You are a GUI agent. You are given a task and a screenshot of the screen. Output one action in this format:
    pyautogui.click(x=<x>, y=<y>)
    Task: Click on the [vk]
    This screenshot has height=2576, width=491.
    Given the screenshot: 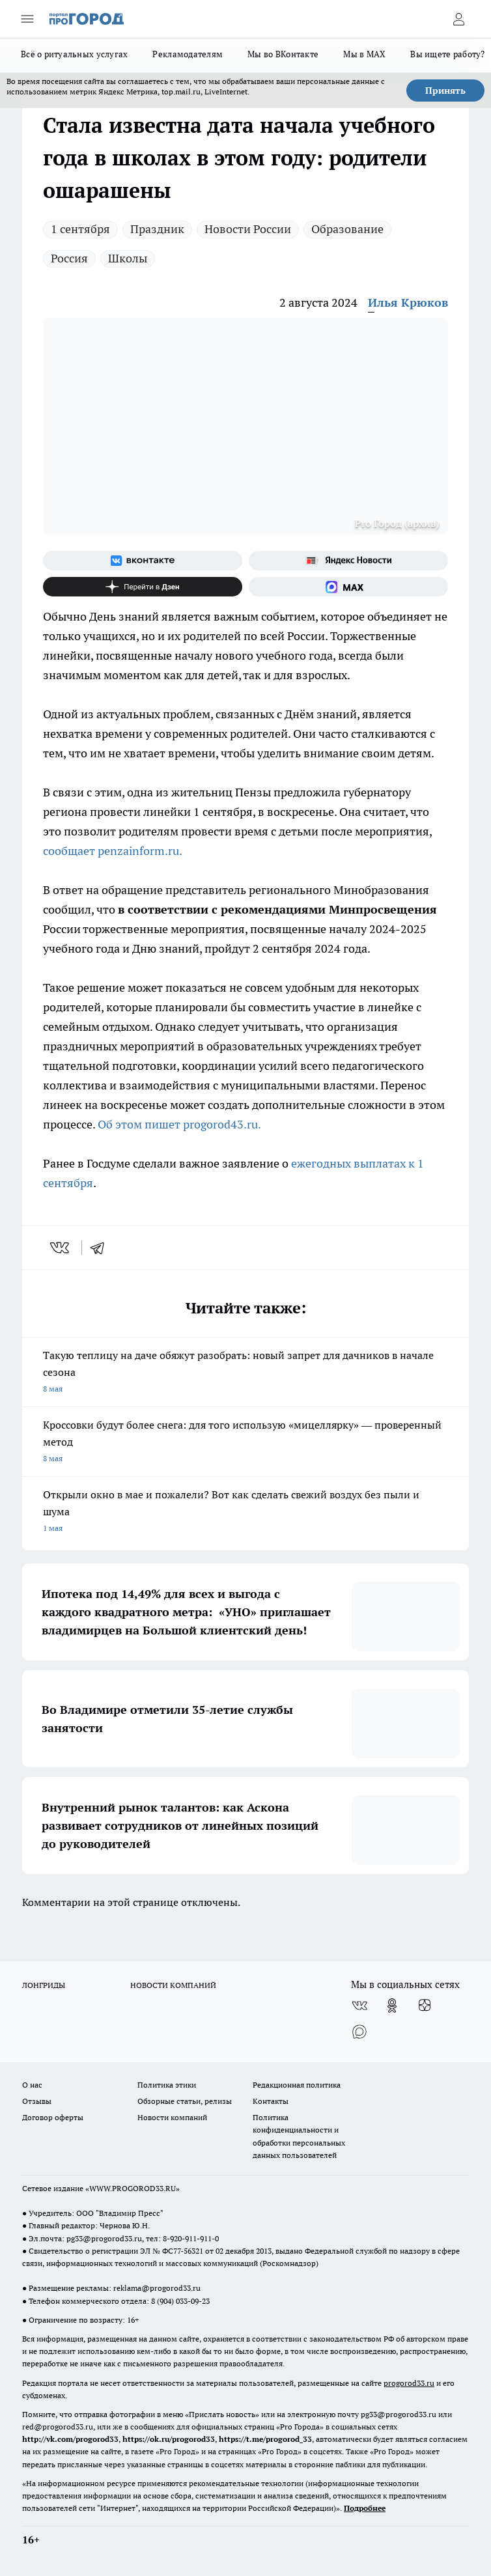 What is the action you would take?
    pyautogui.click(x=60, y=1248)
    